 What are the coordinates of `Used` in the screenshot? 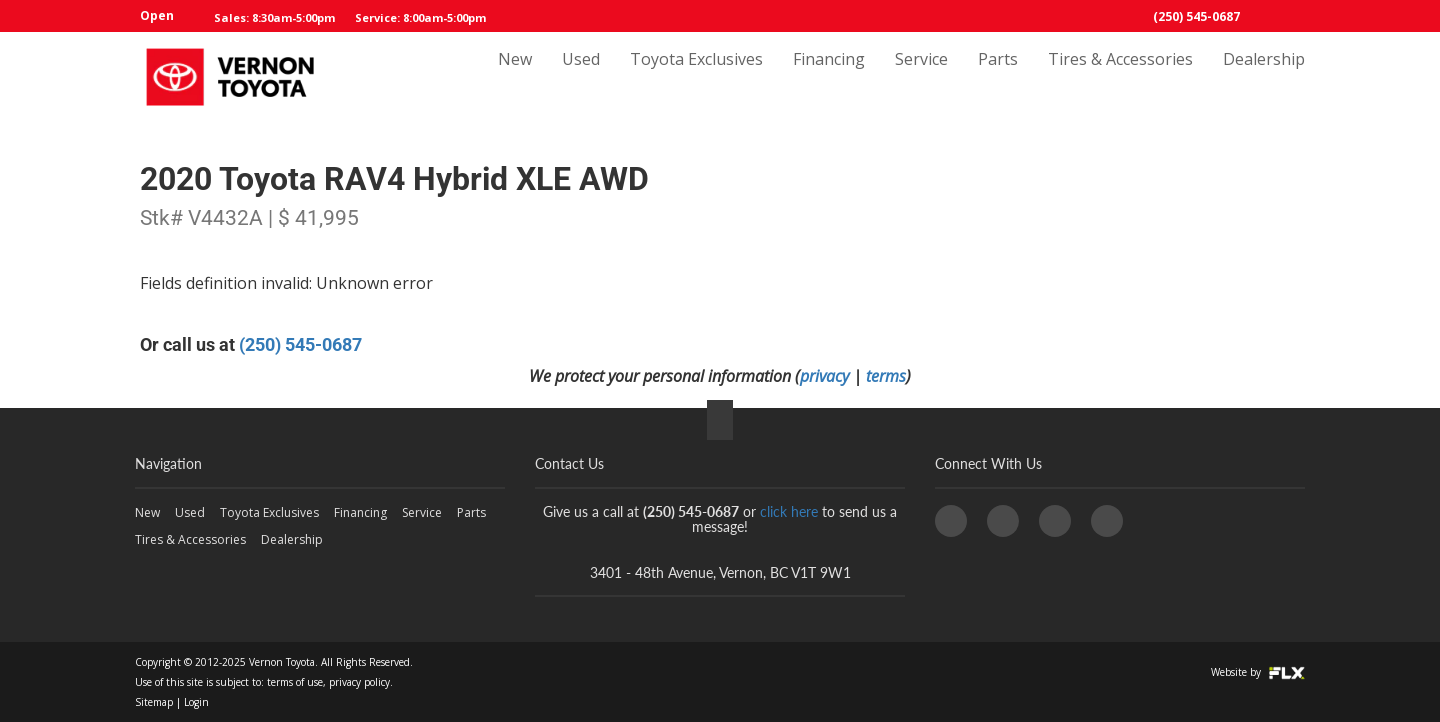 It's located at (581, 77).